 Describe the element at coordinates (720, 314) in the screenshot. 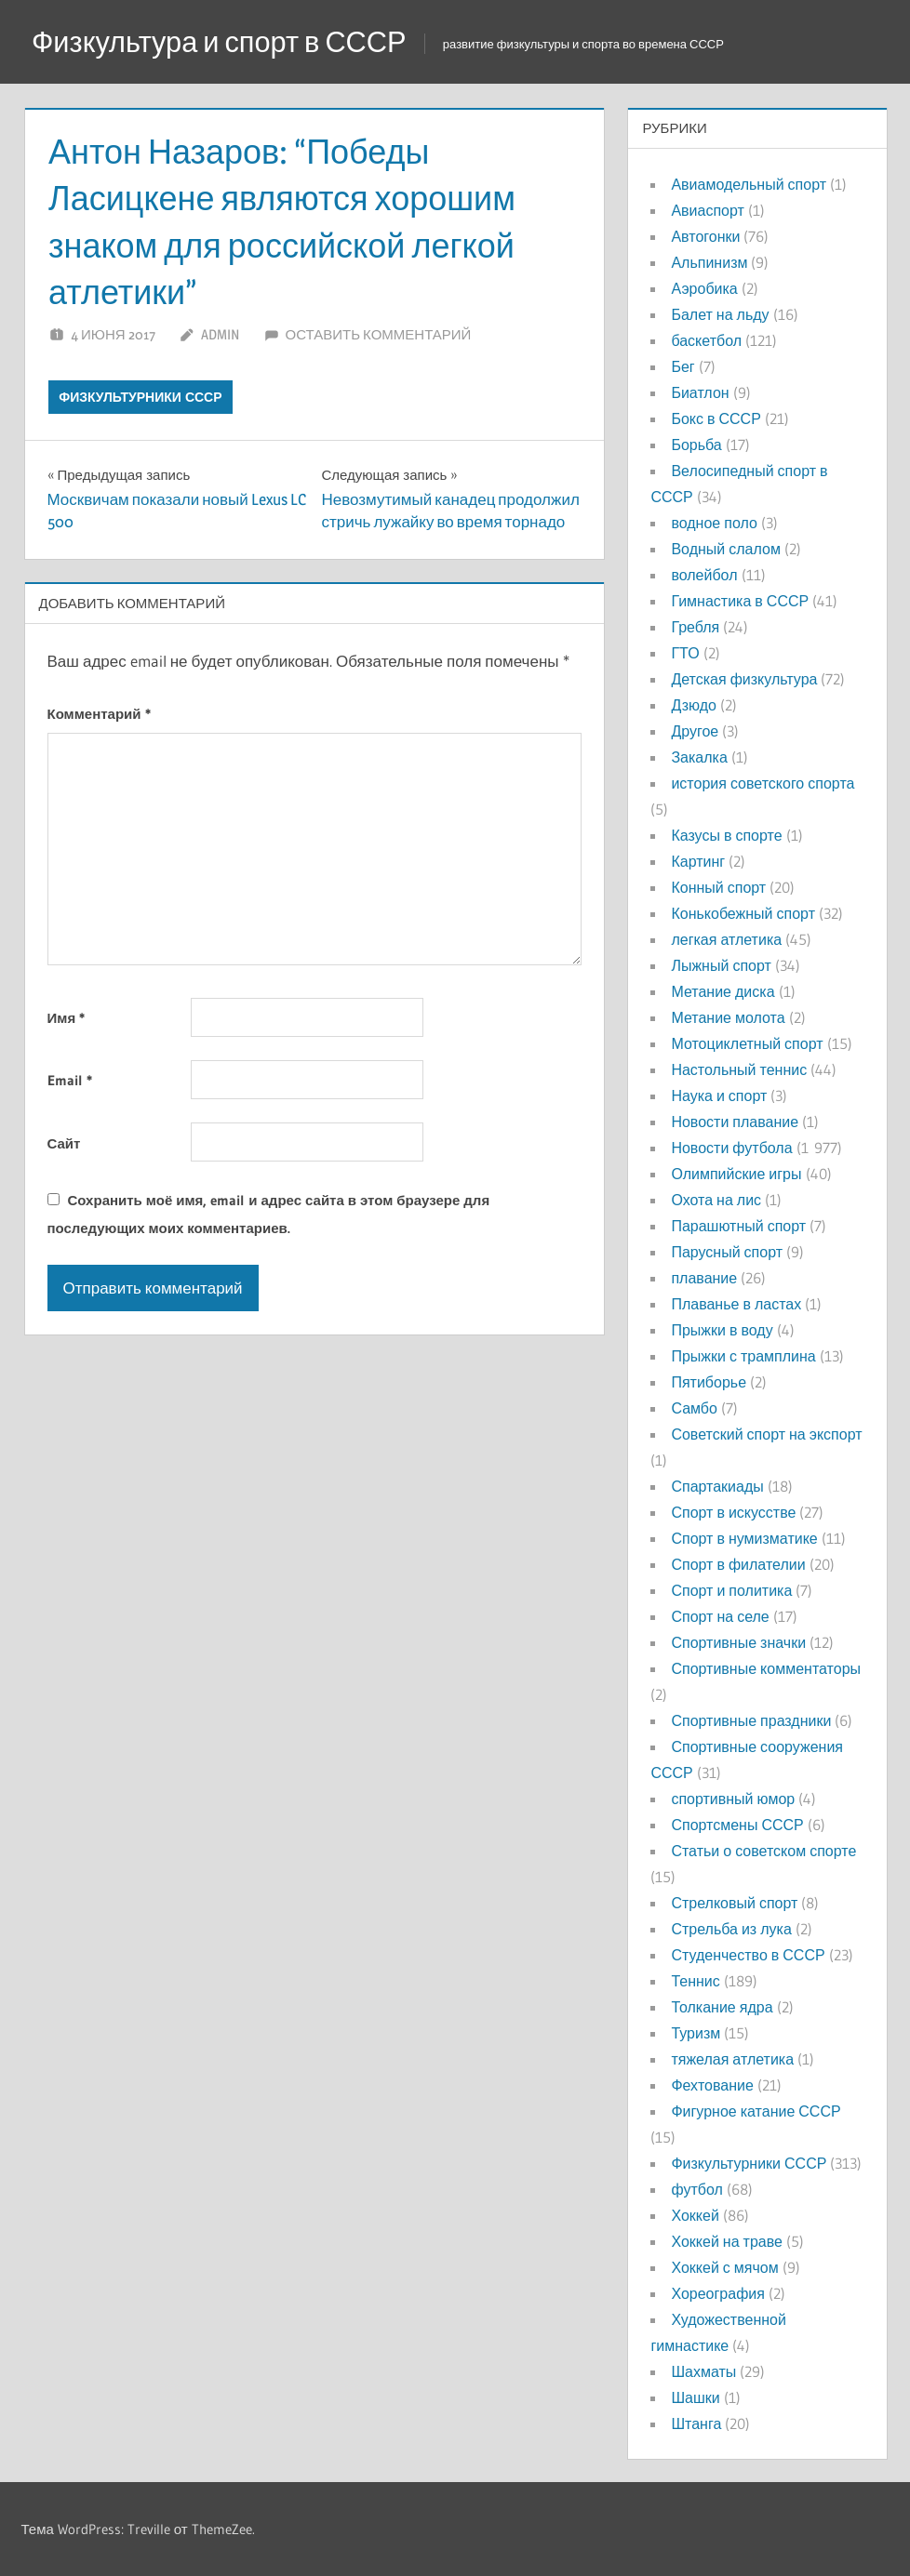

I see `Балет на льду` at that location.